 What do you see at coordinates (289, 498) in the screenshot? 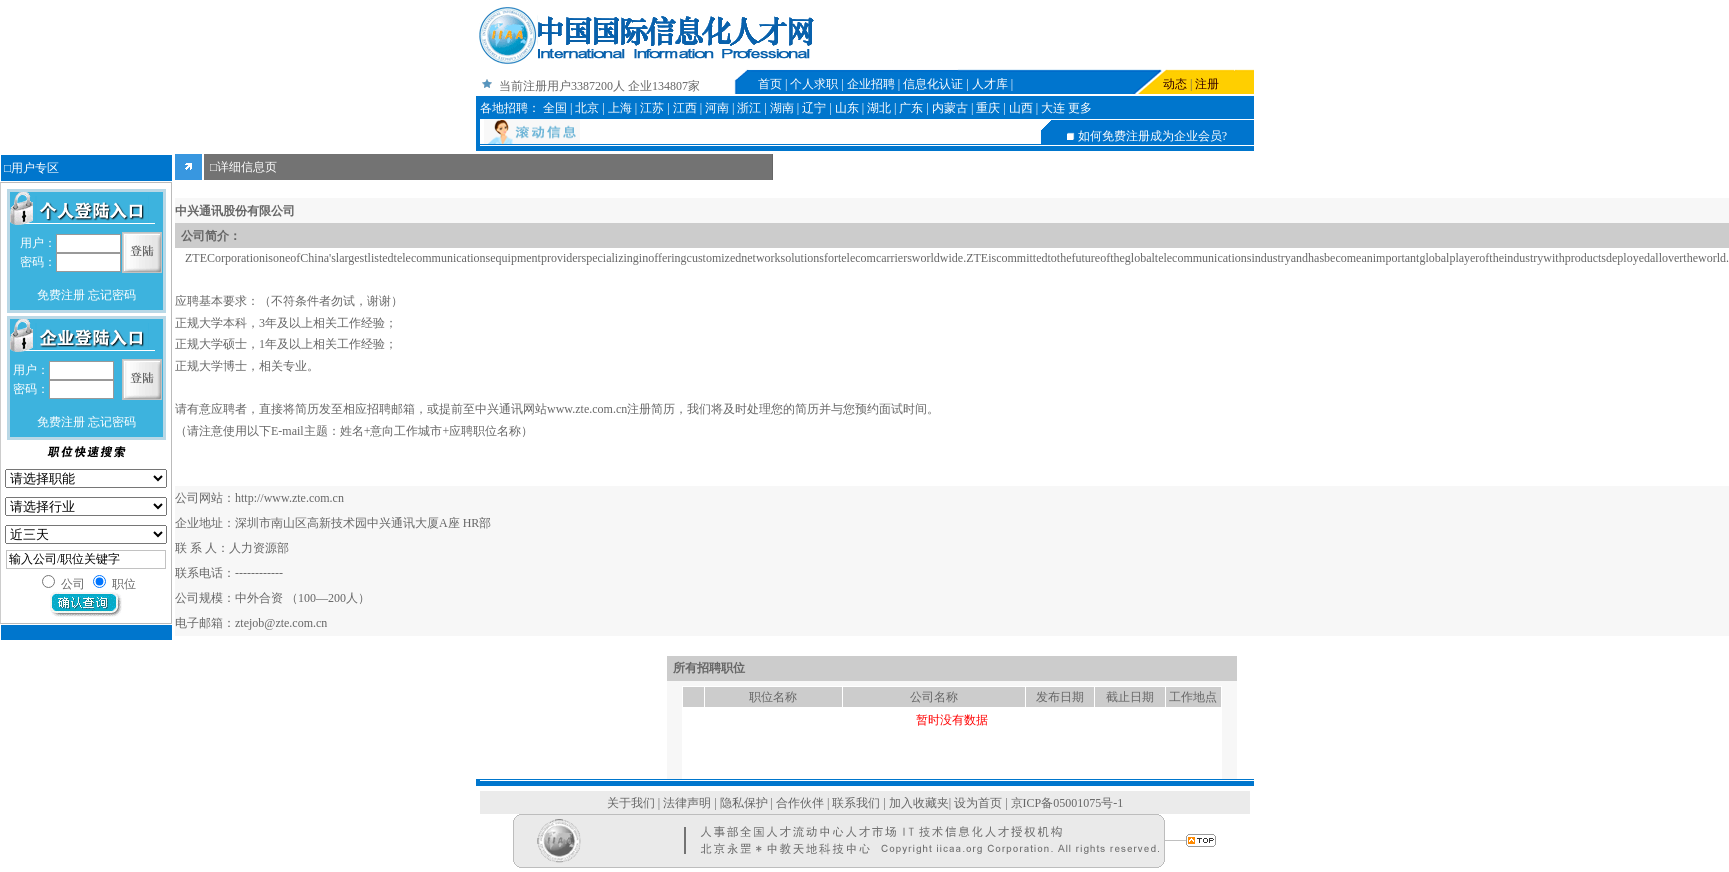
I see `http://www.zte.com.cn` at bounding box center [289, 498].